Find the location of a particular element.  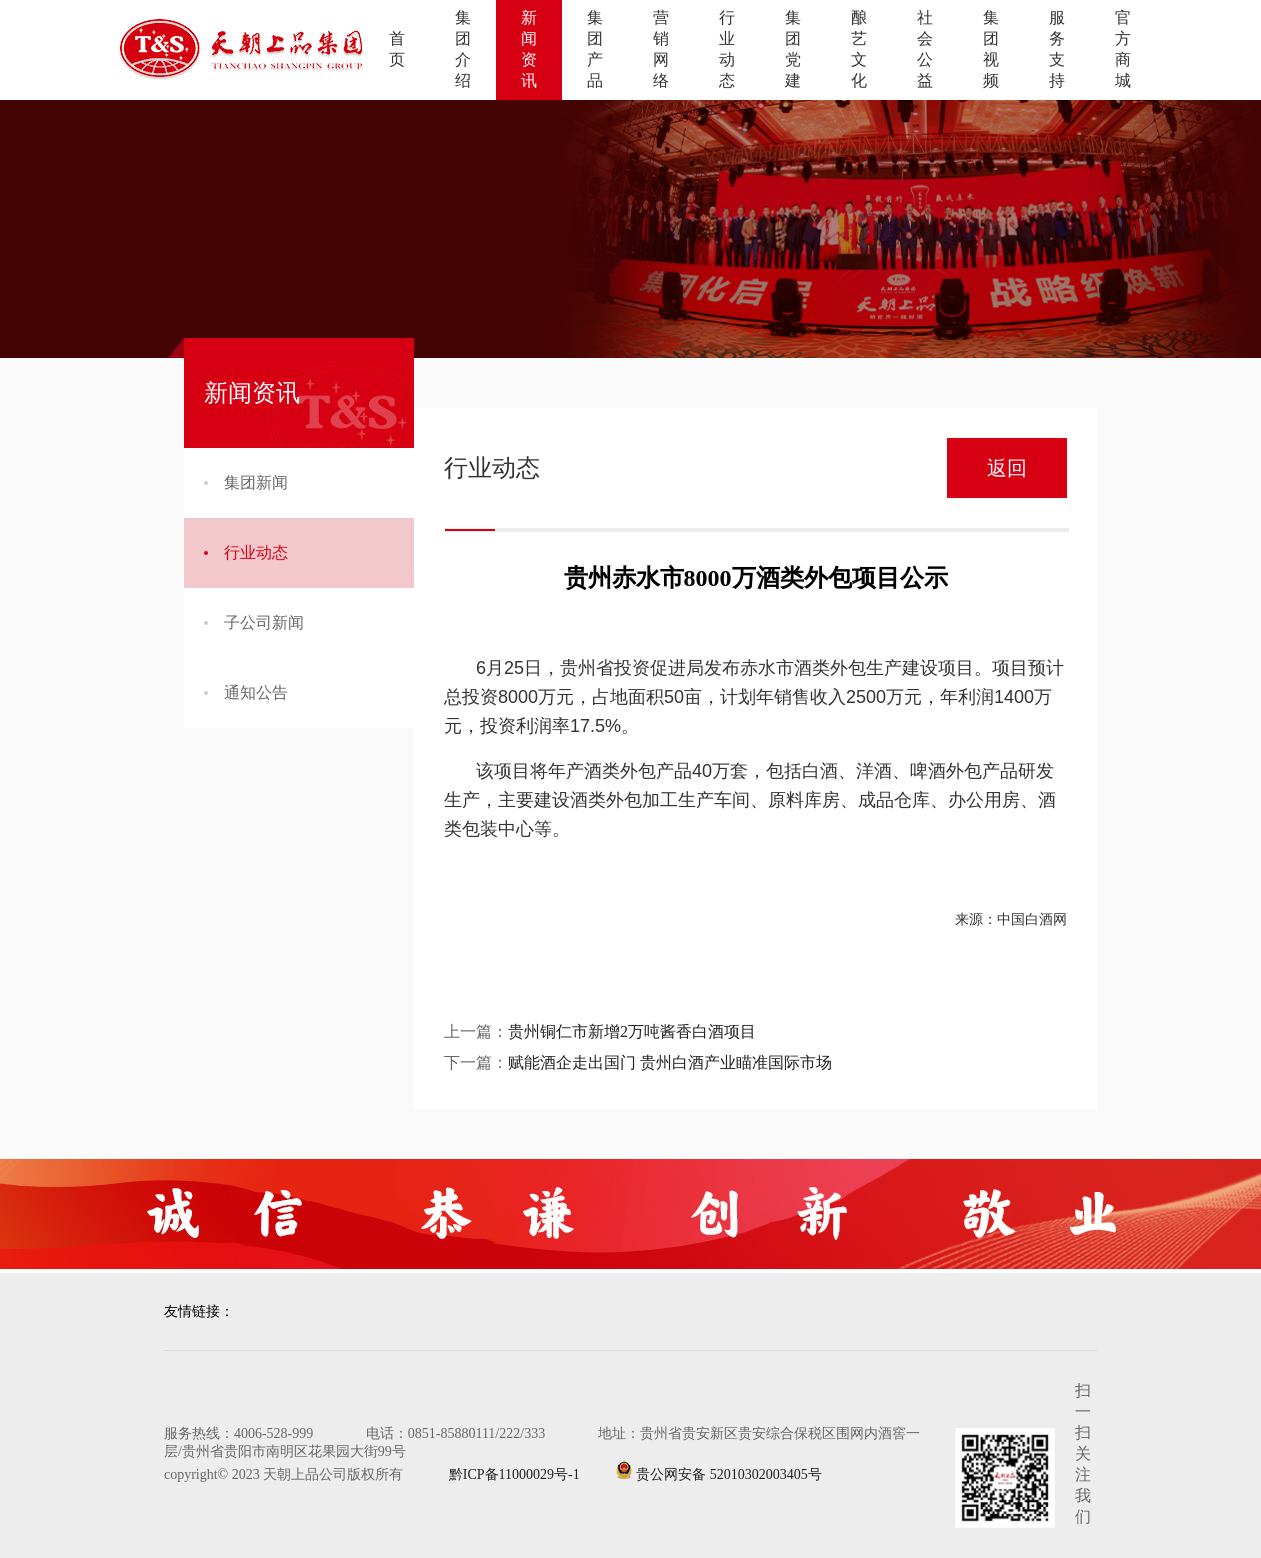

子公司新闻 is located at coordinates (254, 622).